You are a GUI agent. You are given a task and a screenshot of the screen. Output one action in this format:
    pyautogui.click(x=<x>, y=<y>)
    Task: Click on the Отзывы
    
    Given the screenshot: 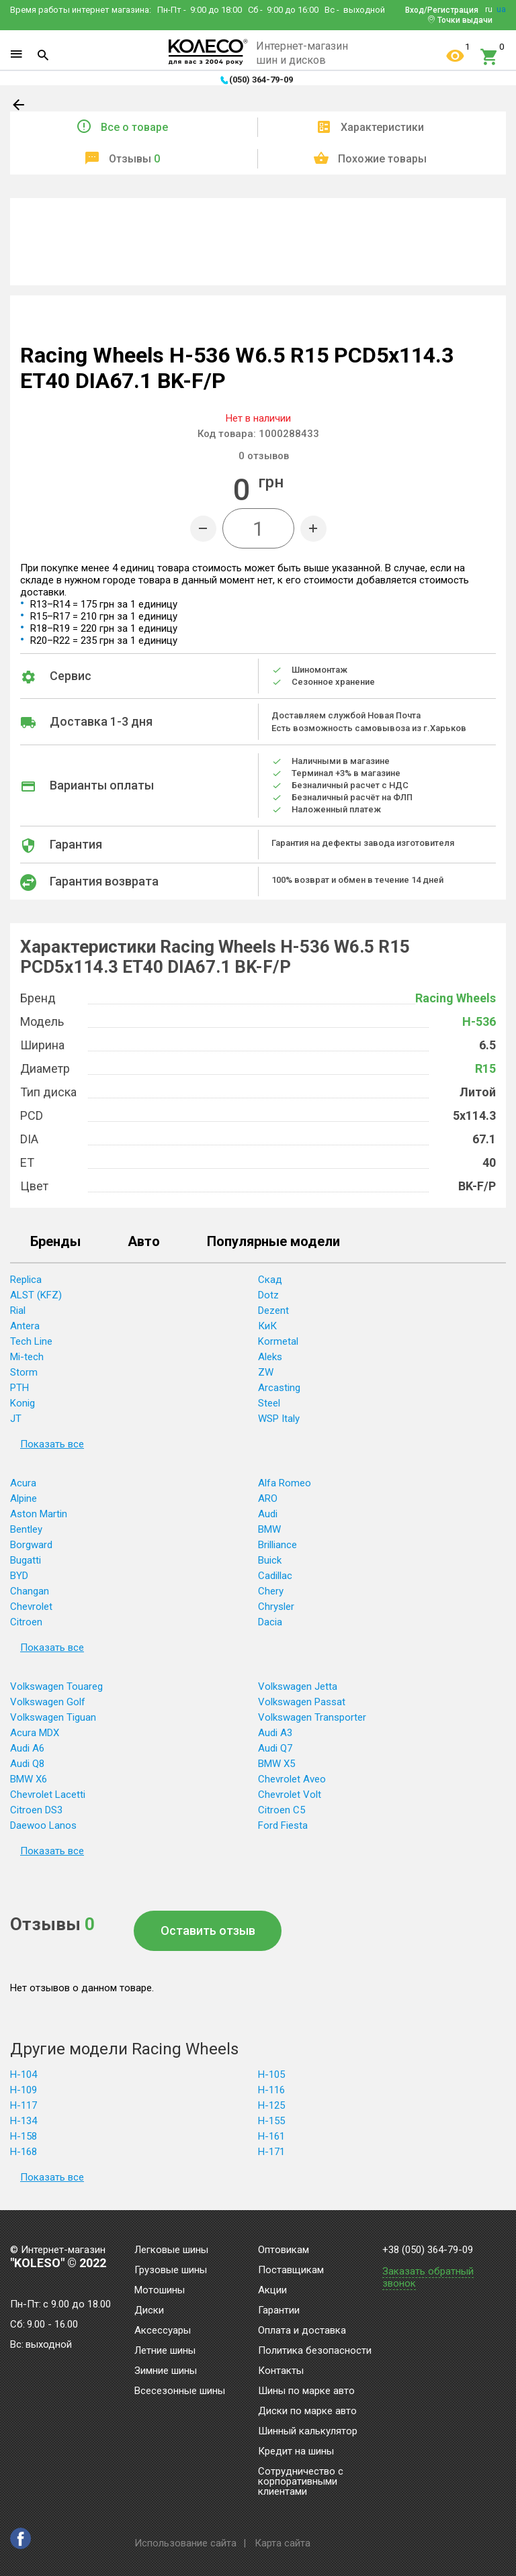 What is the action you would take?
    pyautogui.click(x=134, y=158)
    